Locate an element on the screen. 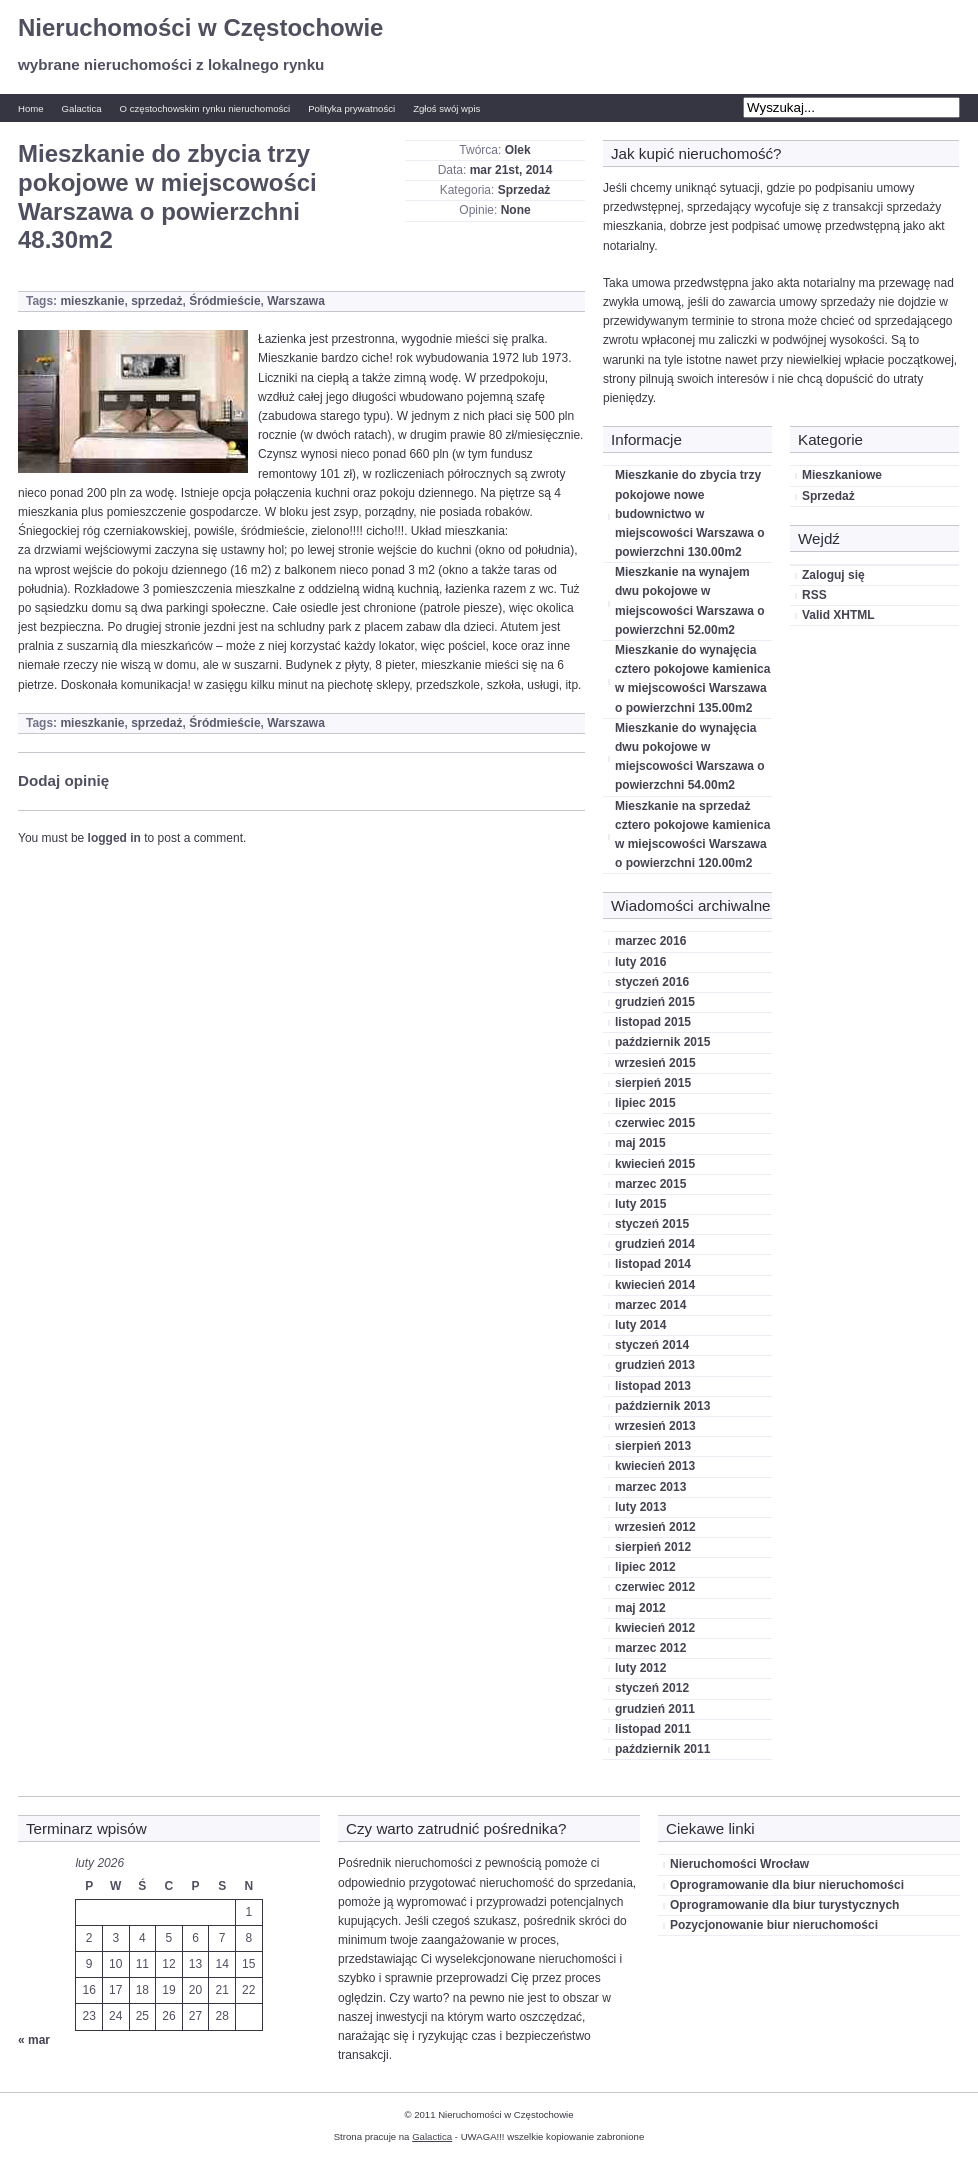 The height and width of the screenshot is (2158, 978). Zaloguj się is located at coordinates (833, 575).